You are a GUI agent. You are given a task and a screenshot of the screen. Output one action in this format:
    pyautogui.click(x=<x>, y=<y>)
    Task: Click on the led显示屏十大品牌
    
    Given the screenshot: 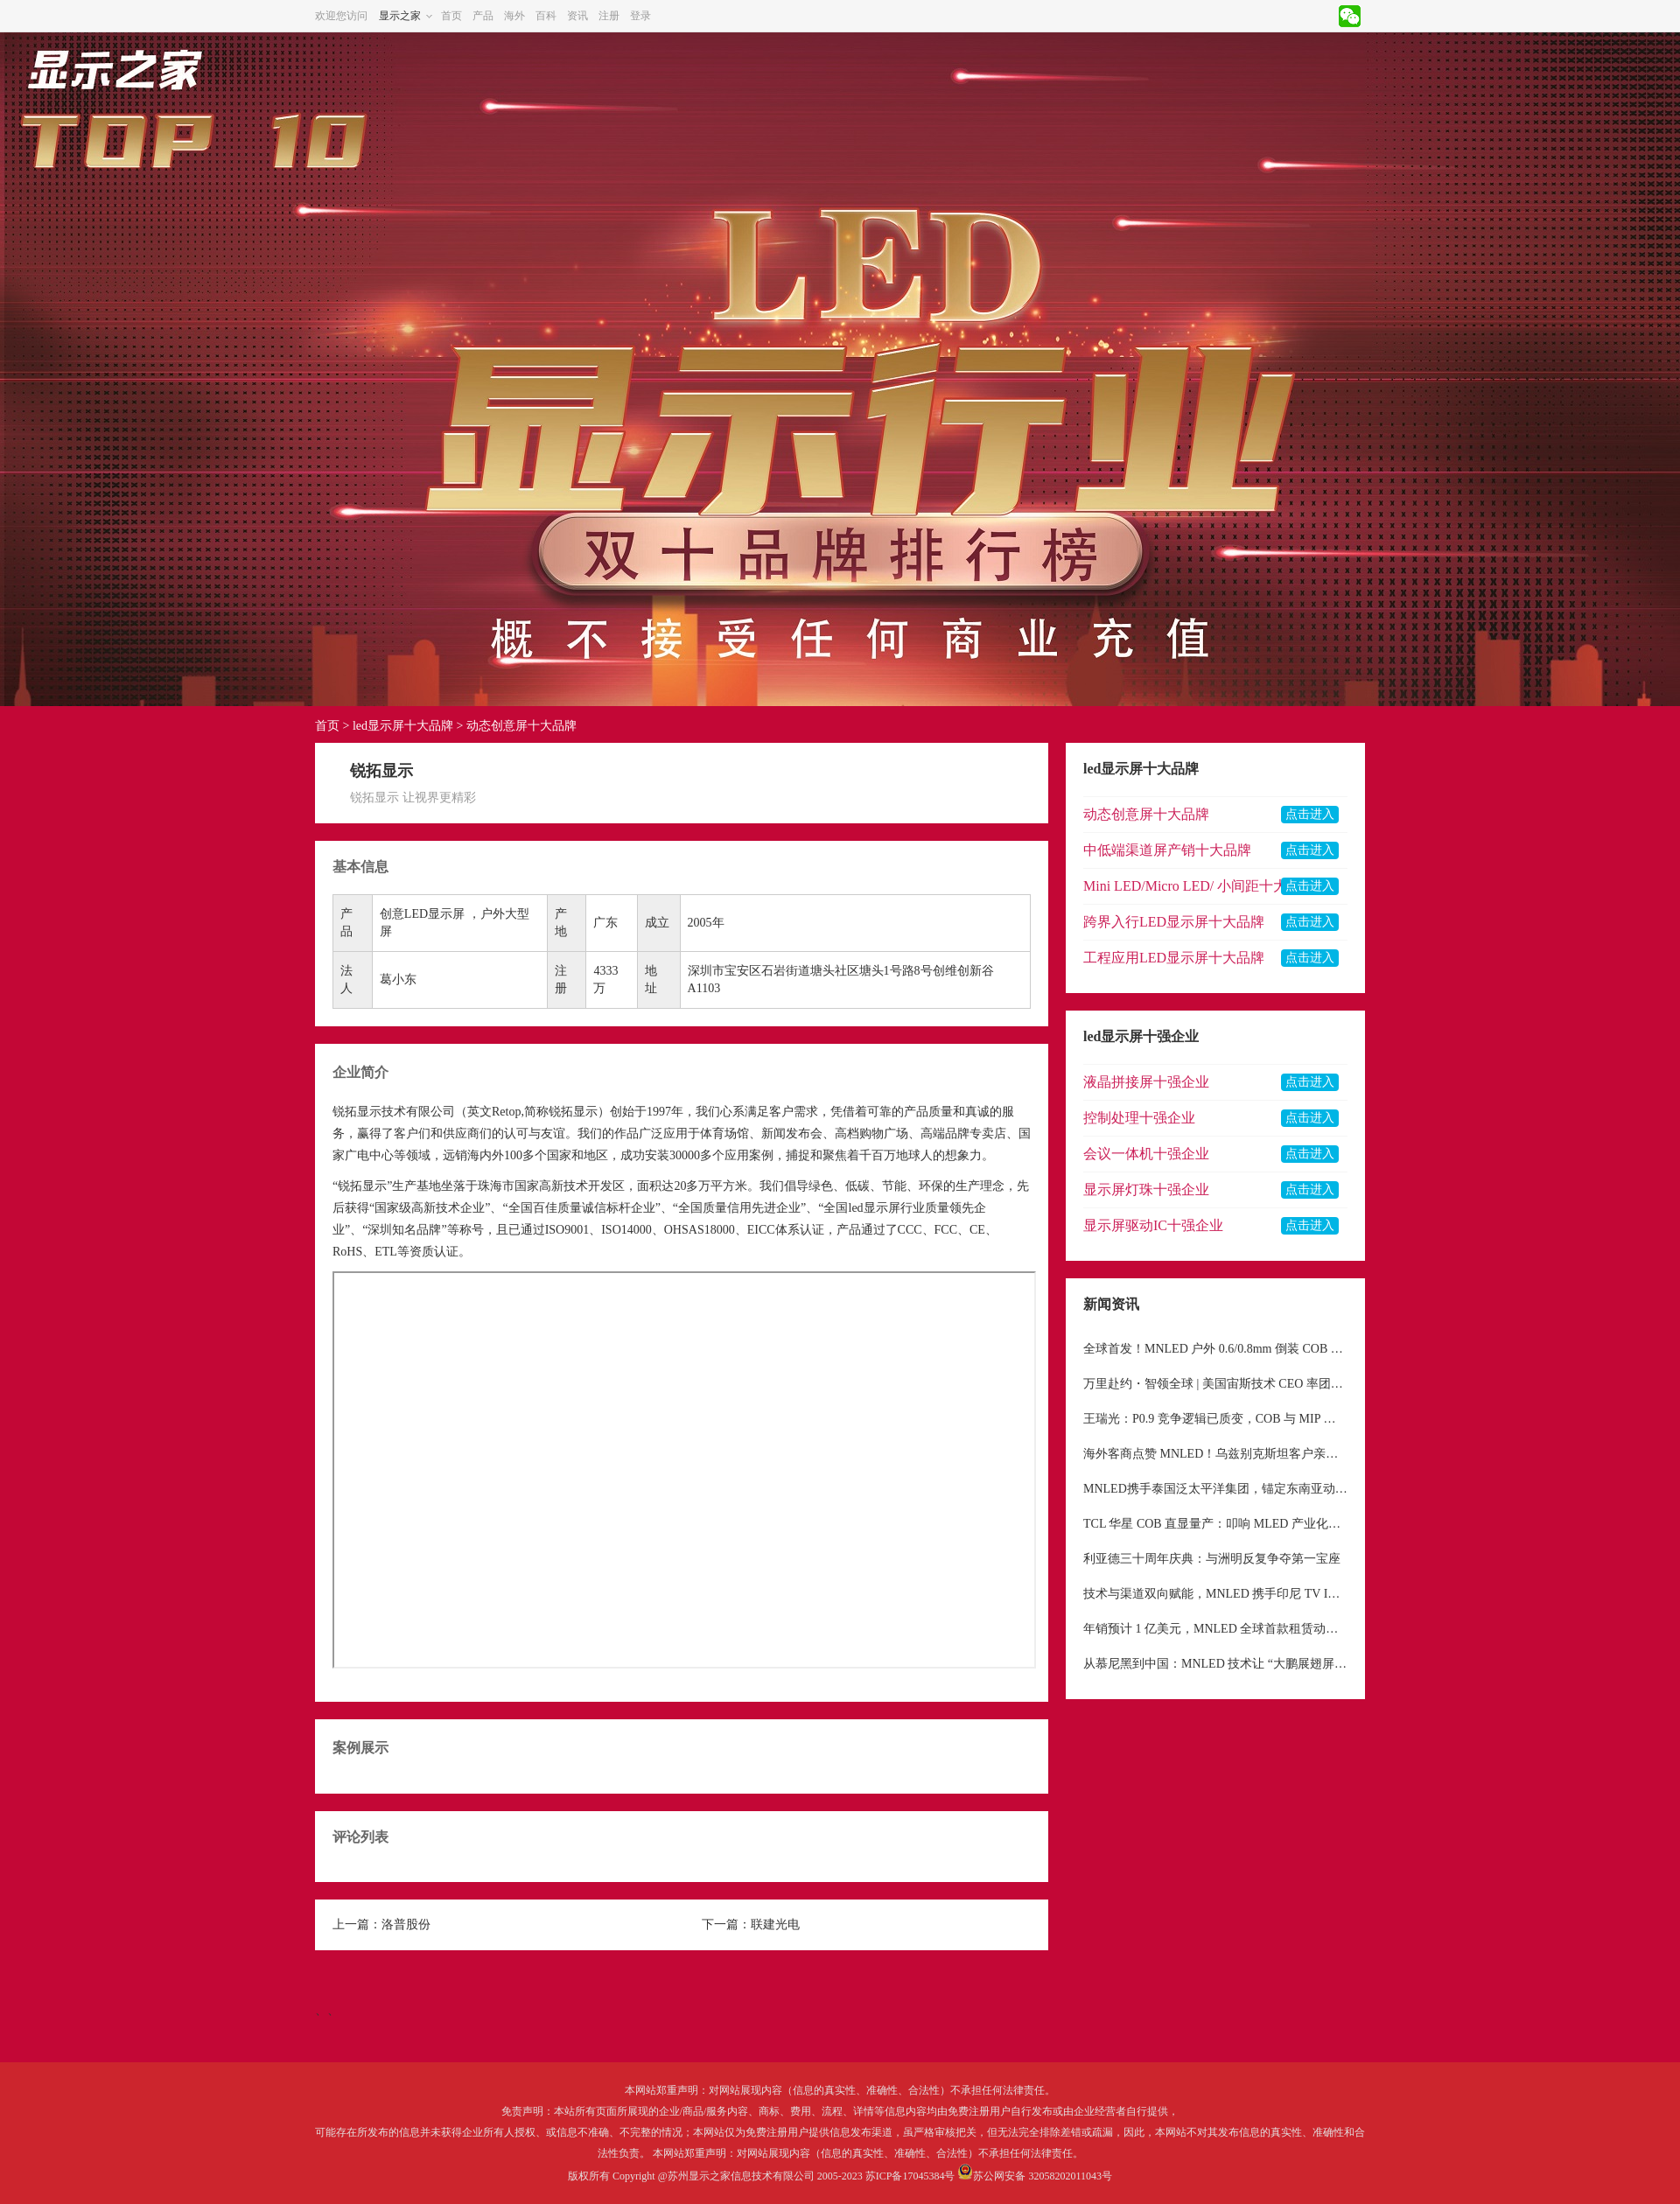 What is the action you would take?
    pyautogui.click(x=403, y=725)
    